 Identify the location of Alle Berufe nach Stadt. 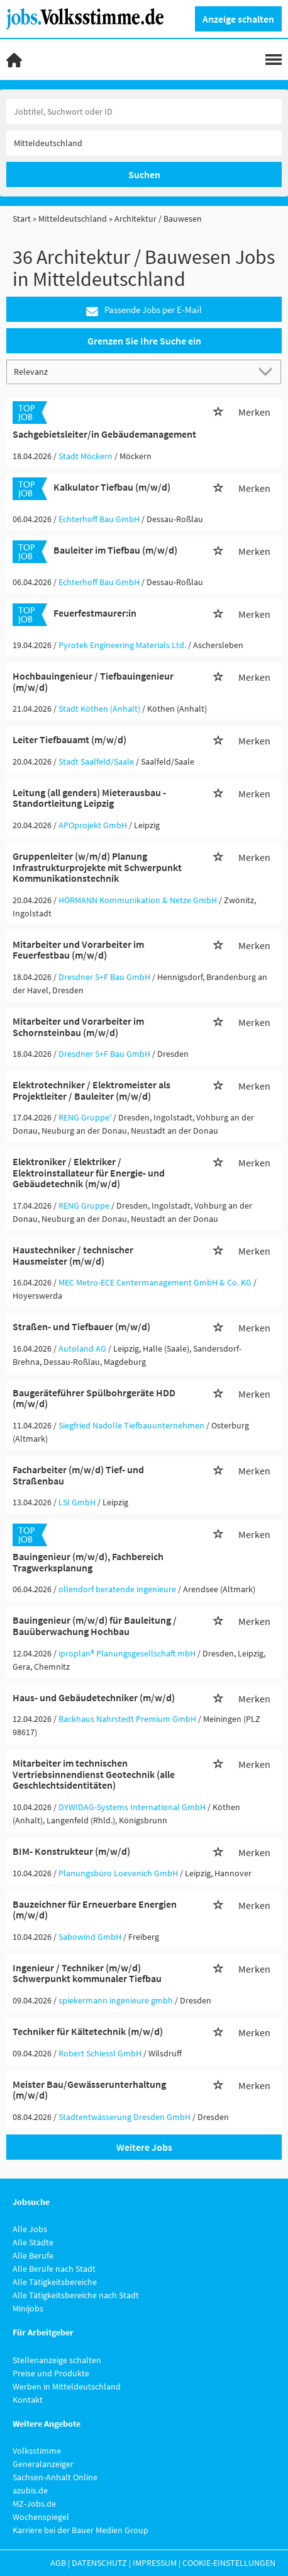
(54, 2268).